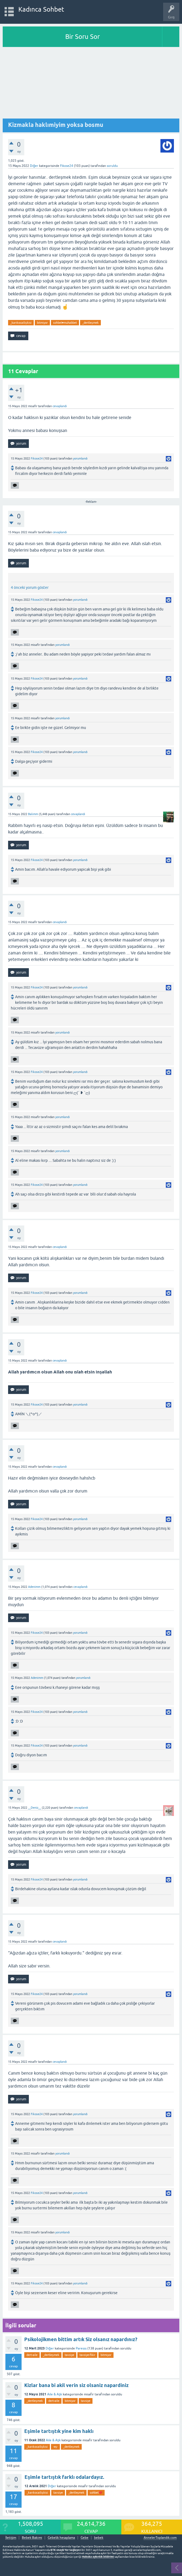 The height and width of the screenshot is (2576, 182). What do you see at coordinates (96, 2492) in the screenshot?
I see `sohbet❤️` at bounding box center [96, 2492].